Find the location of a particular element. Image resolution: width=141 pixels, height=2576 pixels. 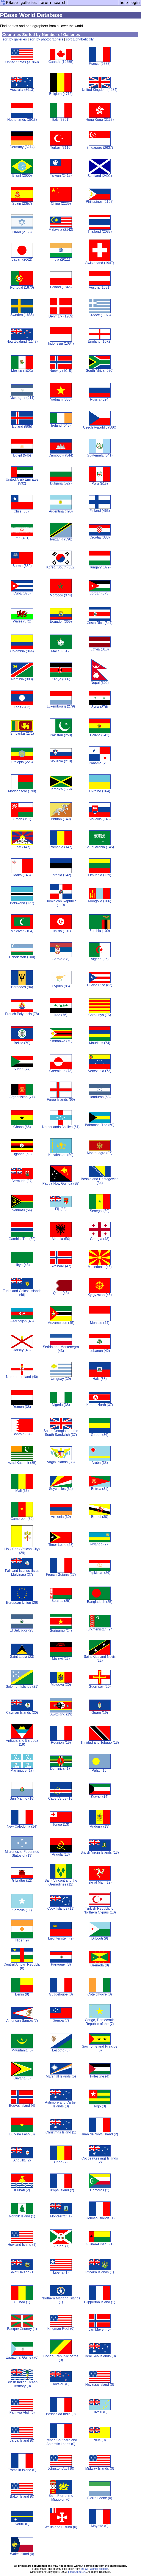

Cambodia (544) is located at coordinates (61, 455).